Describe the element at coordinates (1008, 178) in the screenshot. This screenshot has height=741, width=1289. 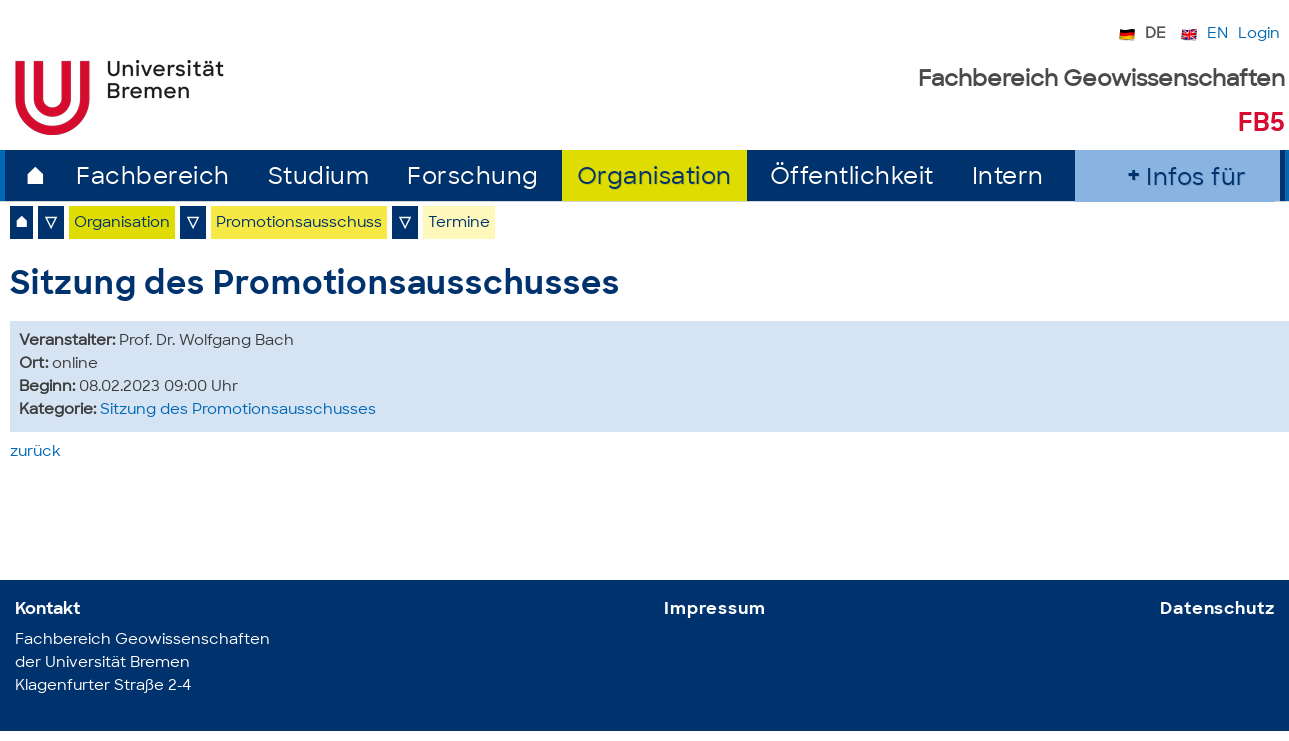
I see `Intern` at that location.